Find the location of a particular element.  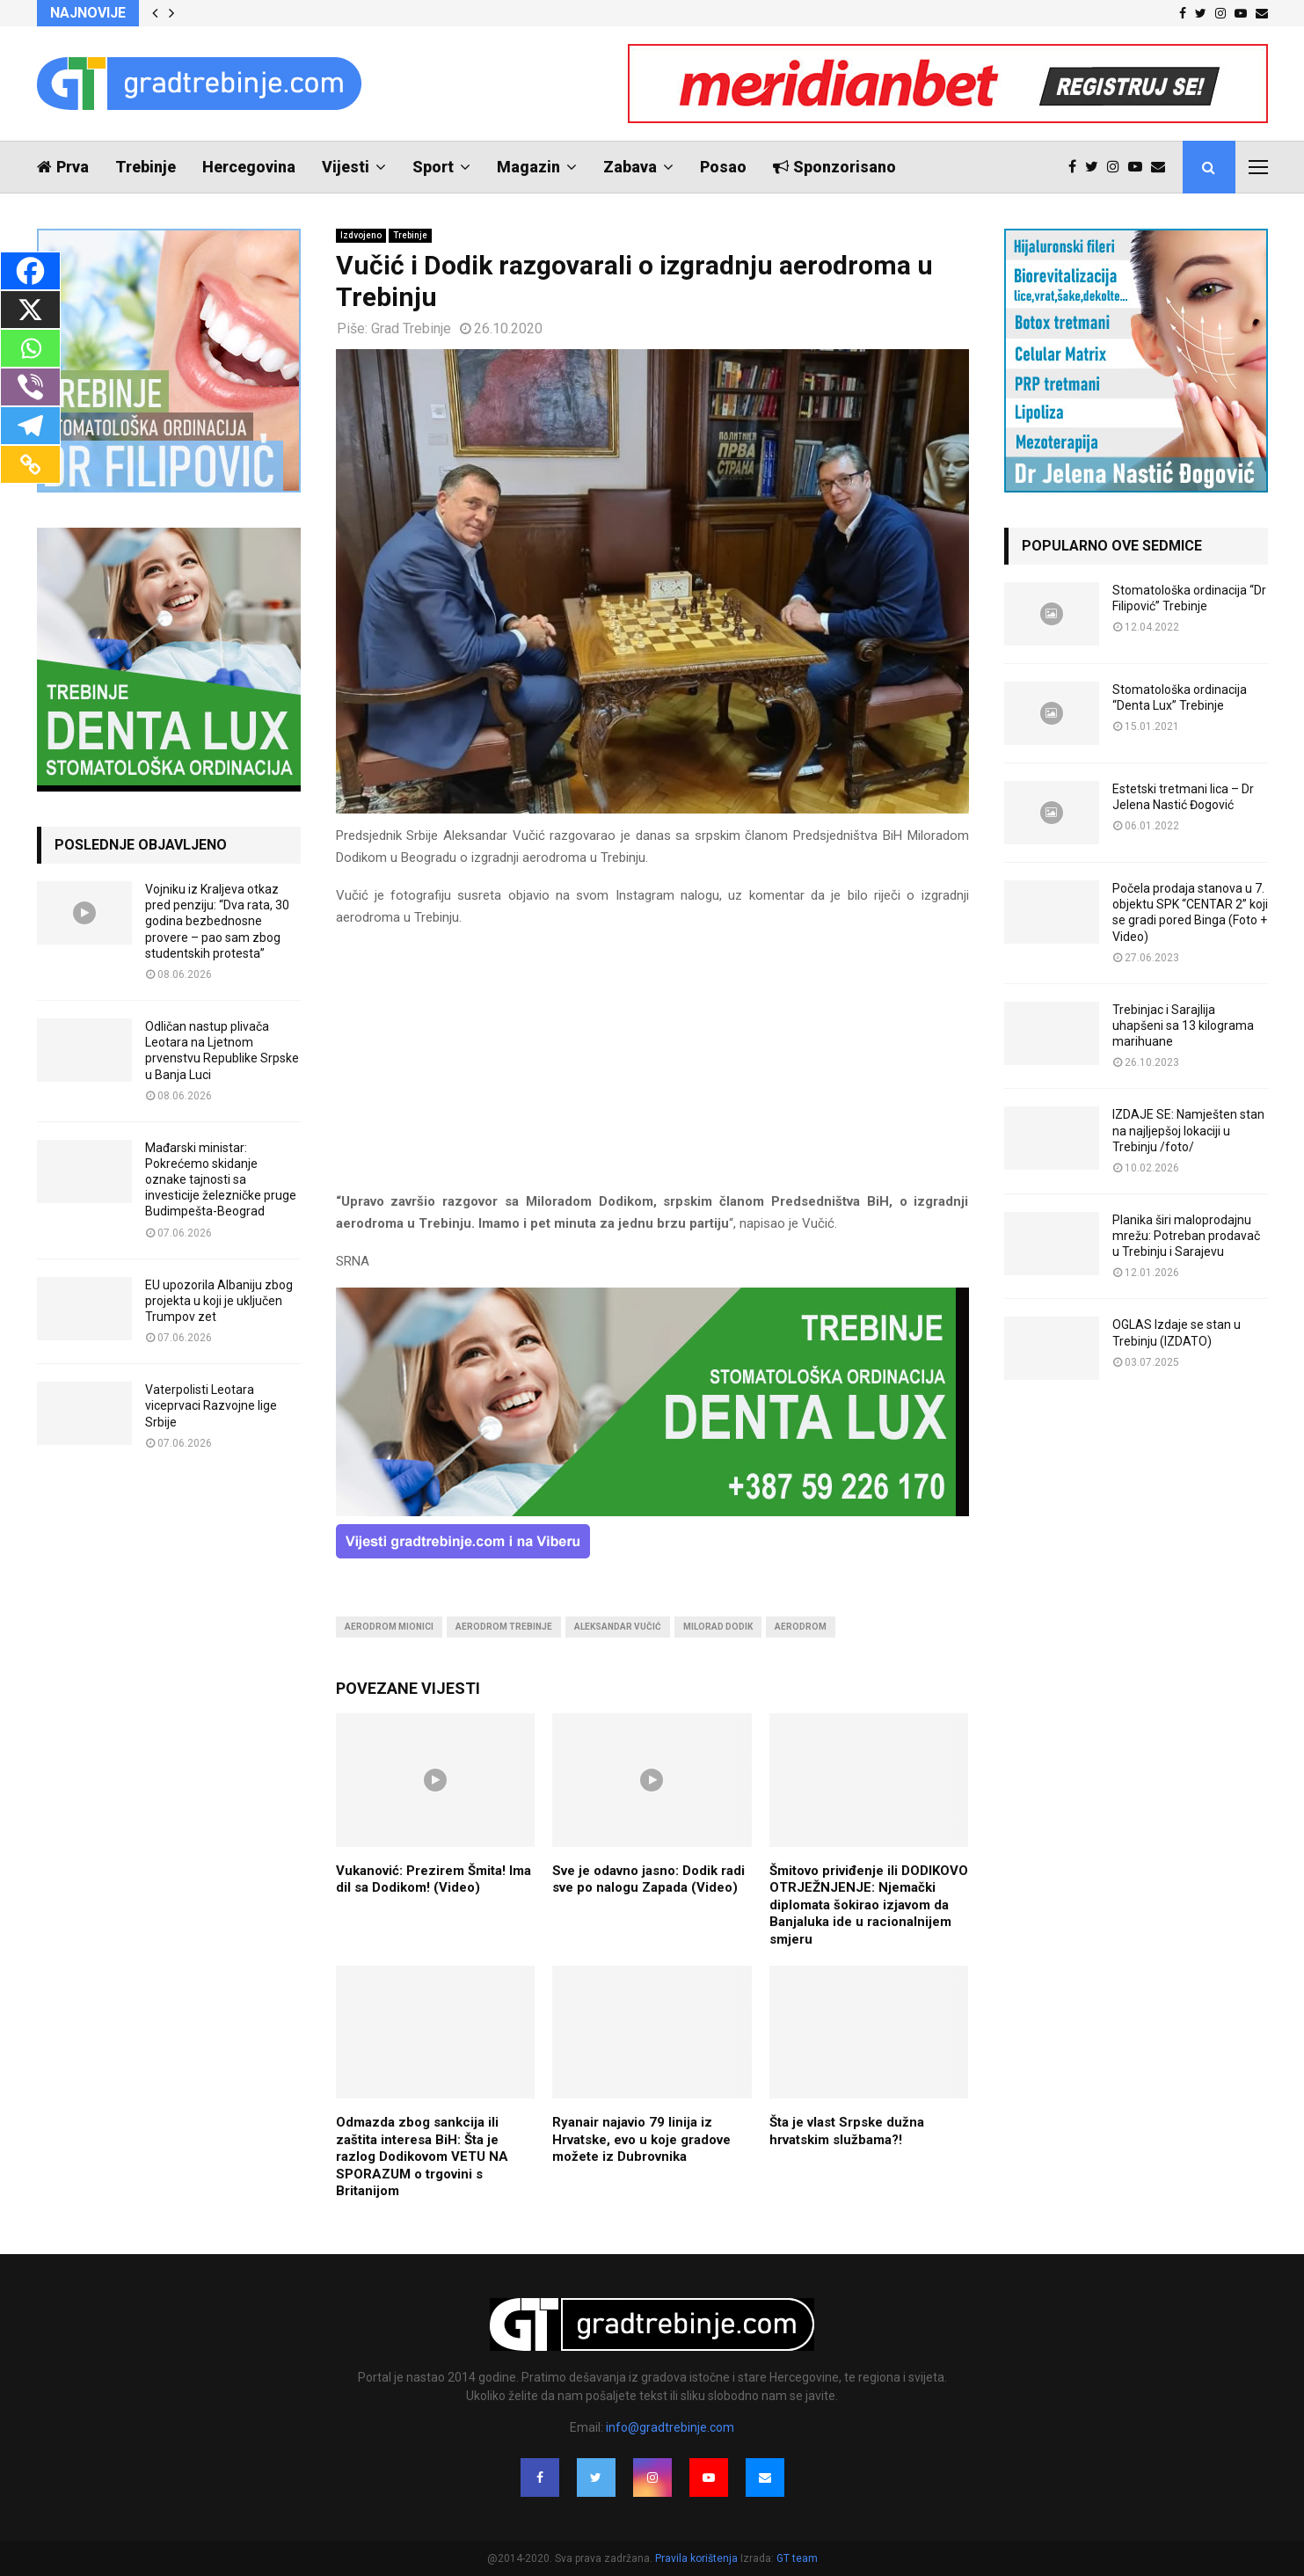

IZDAJE SE: Namješten stan na najljepšoj lokaciji u Trebinju /foto/ is located at coordinates (1188, 1130).